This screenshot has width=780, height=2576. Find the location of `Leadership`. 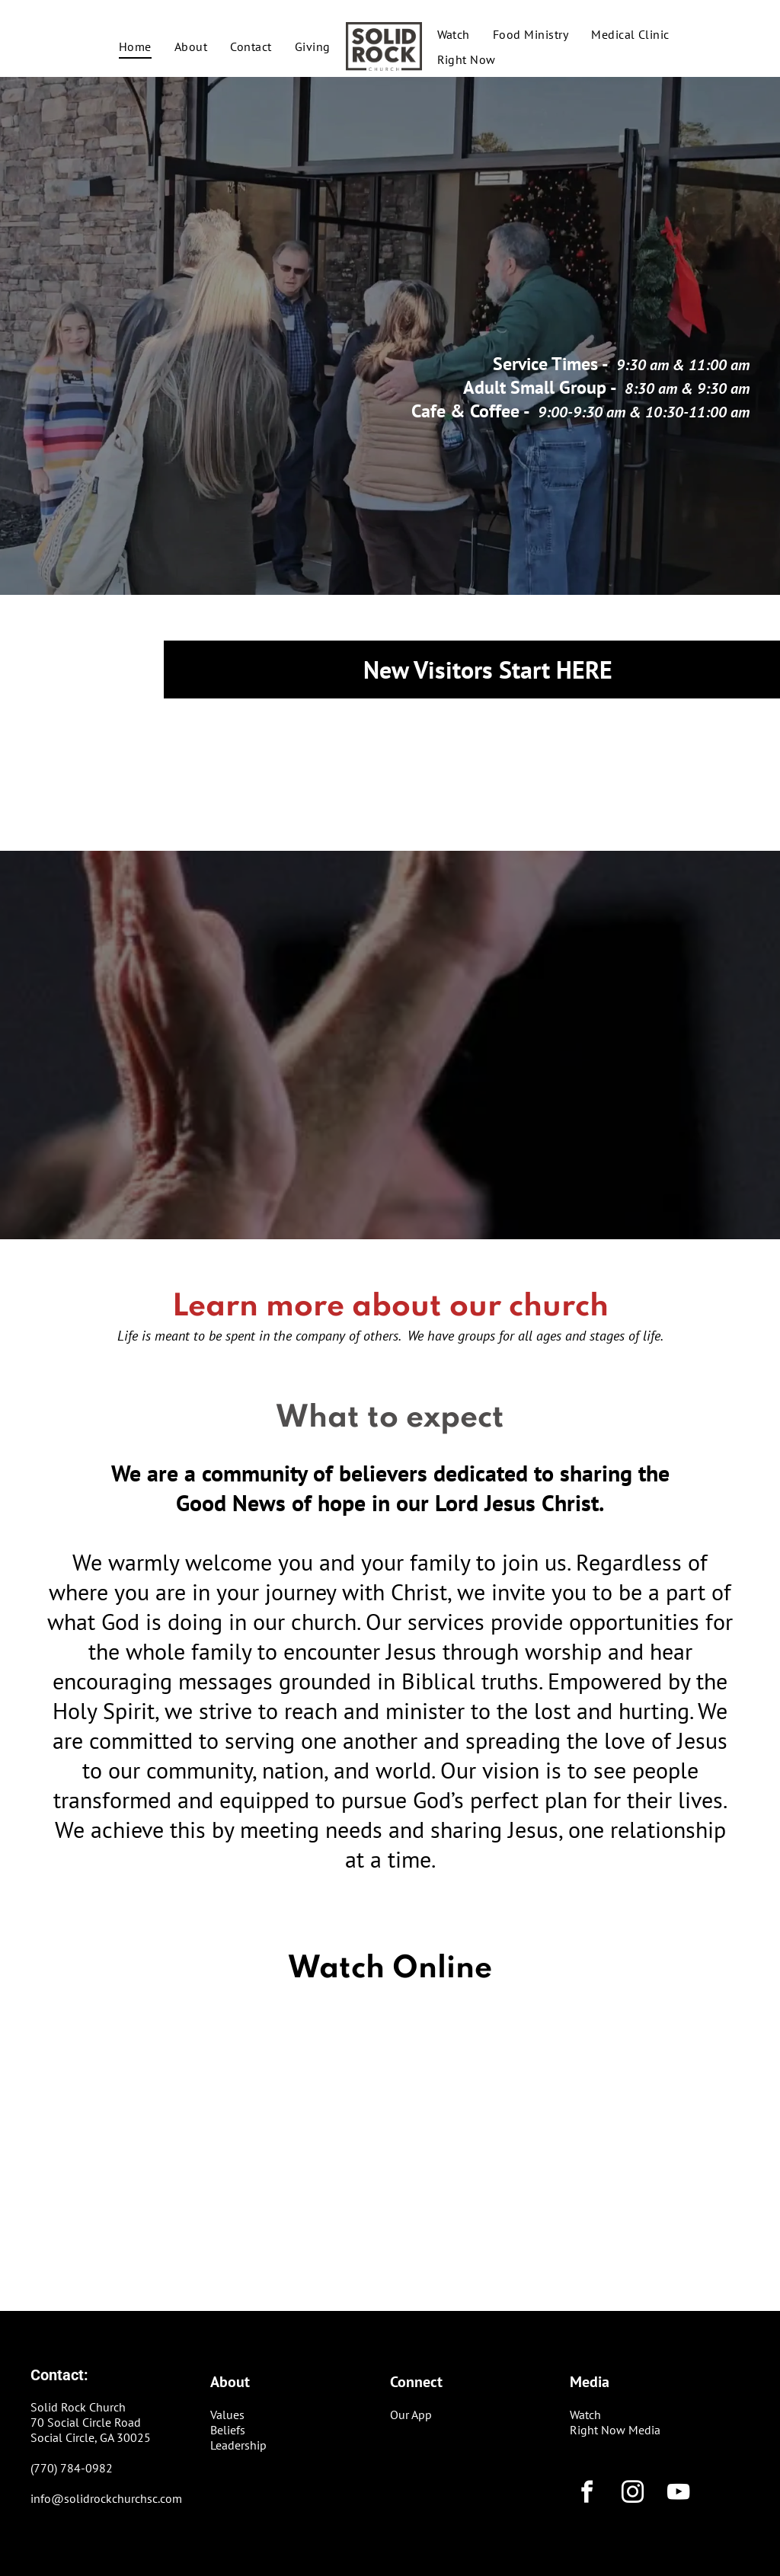

Leadership is located at coordinates (238, 2445).